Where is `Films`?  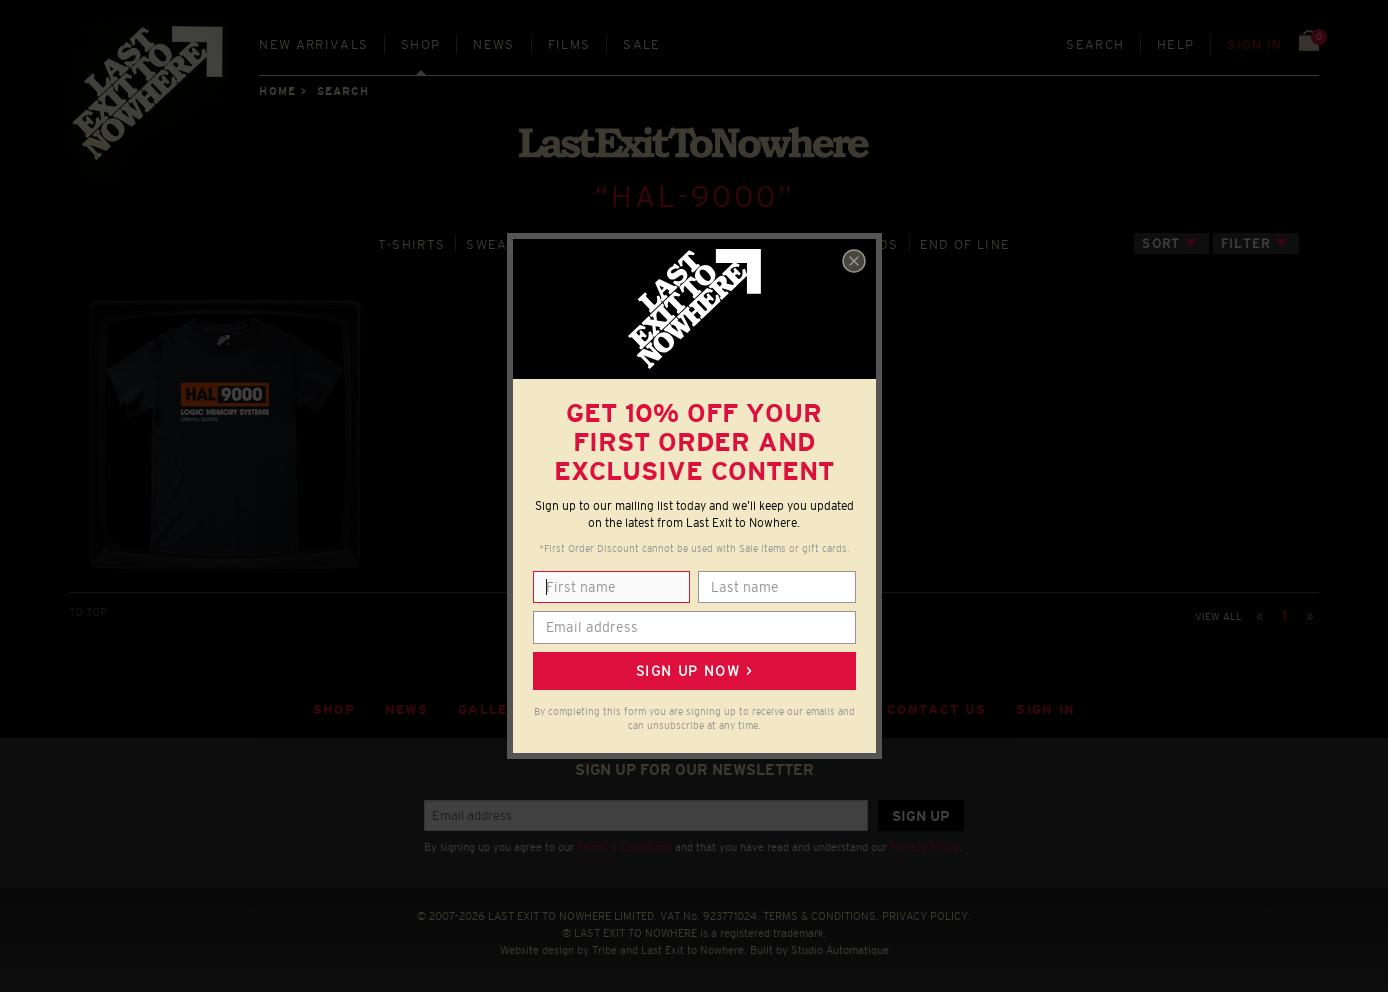 Films is located at coordinates (569, 44).